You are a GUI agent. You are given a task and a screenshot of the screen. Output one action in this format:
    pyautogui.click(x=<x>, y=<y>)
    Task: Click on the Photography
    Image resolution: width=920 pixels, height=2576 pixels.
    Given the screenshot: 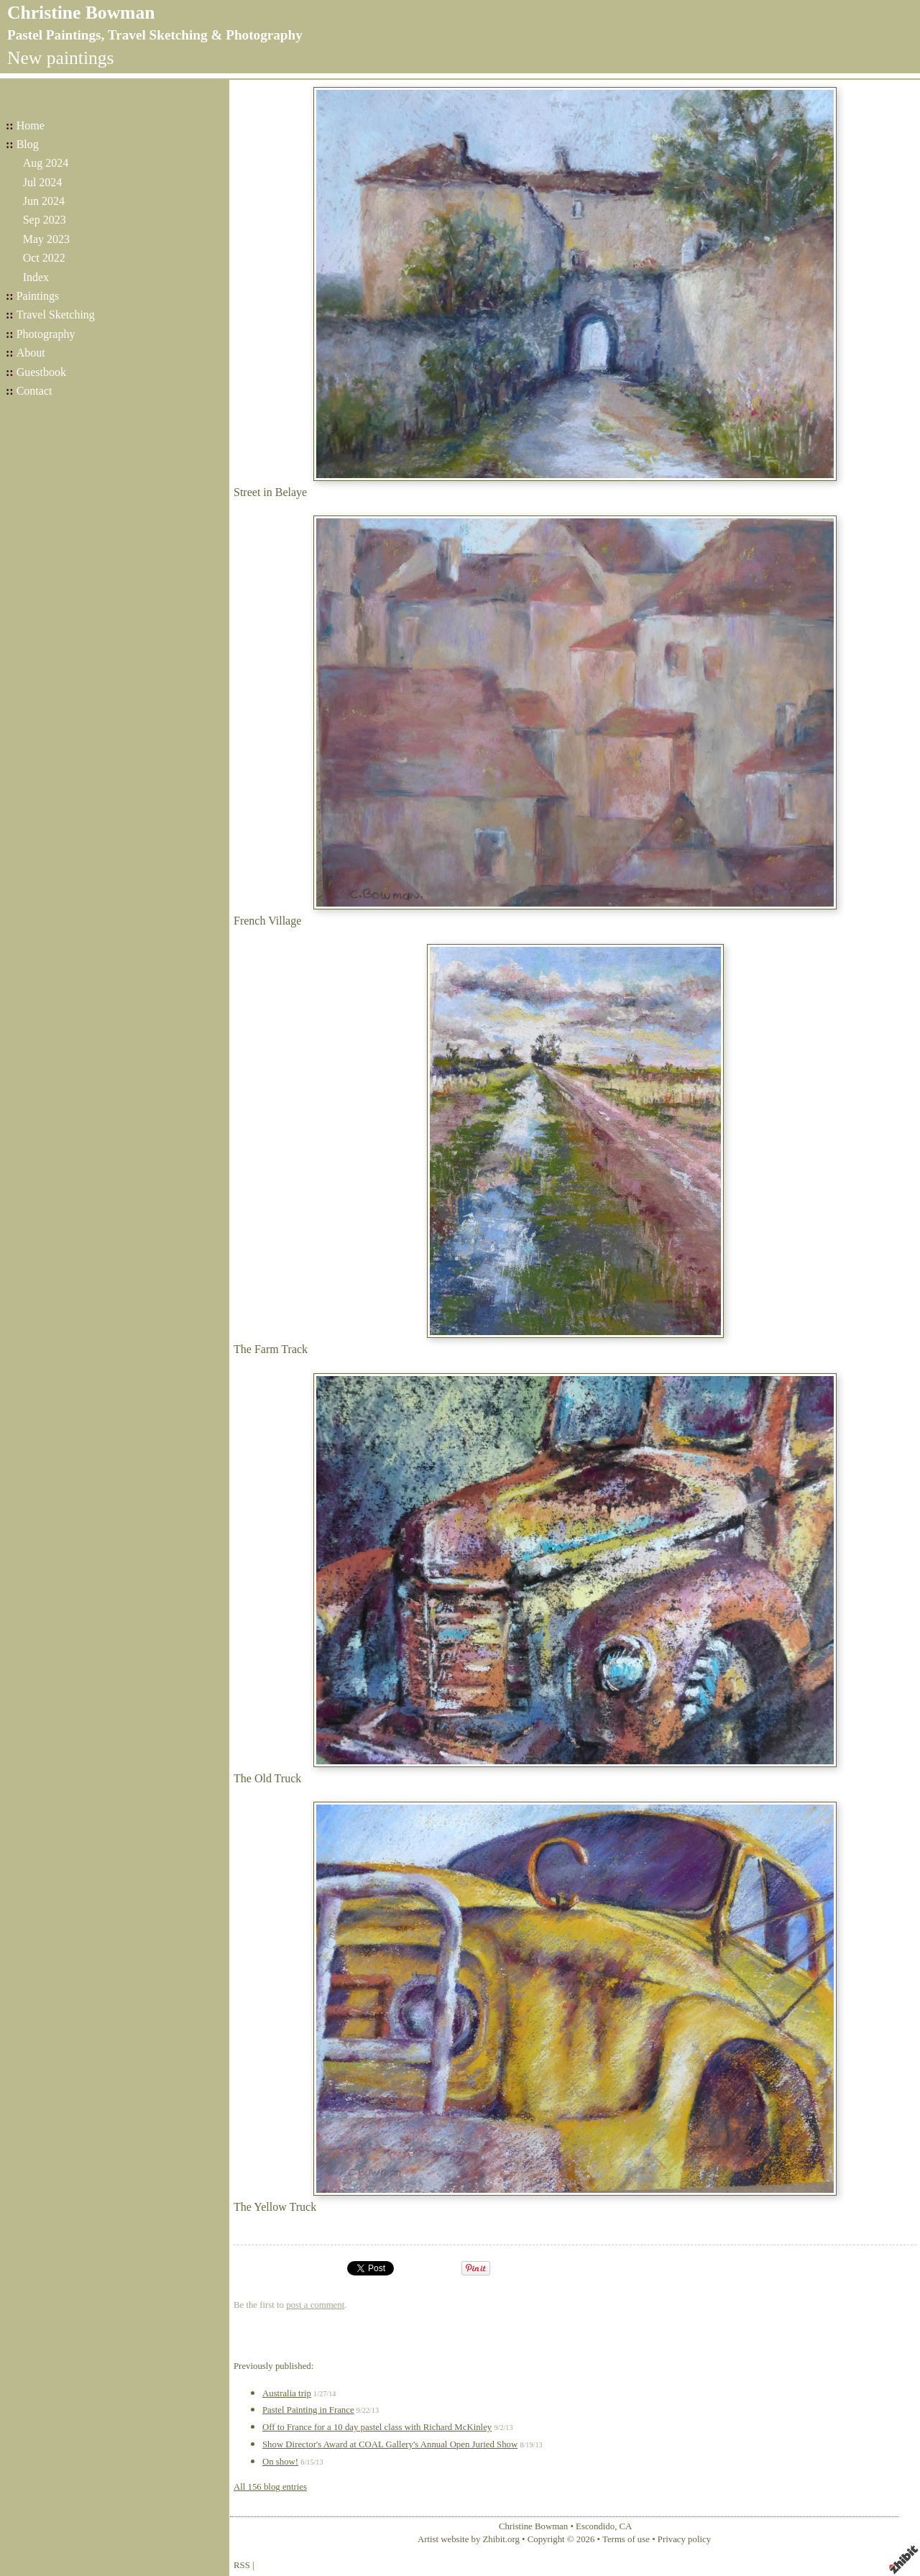 What is the action you would take?
    pyautogui.click(x=46, y=334)
    